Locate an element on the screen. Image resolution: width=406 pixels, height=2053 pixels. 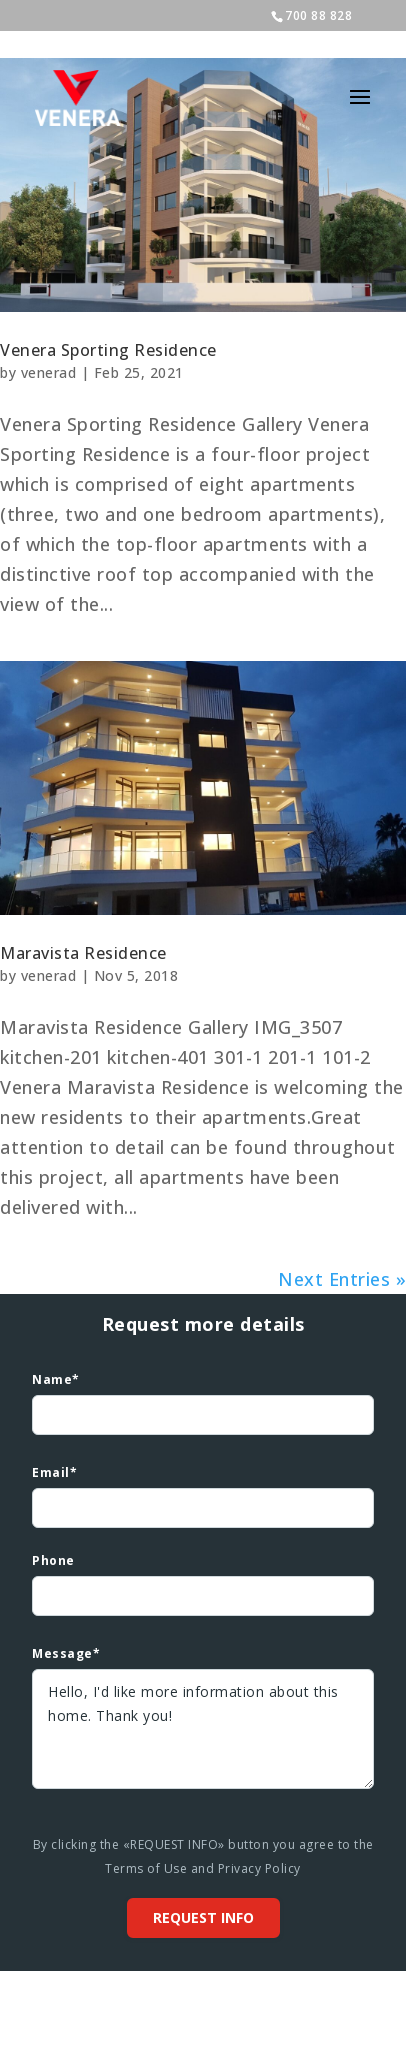
venerad is located at coordinates (49, 372).